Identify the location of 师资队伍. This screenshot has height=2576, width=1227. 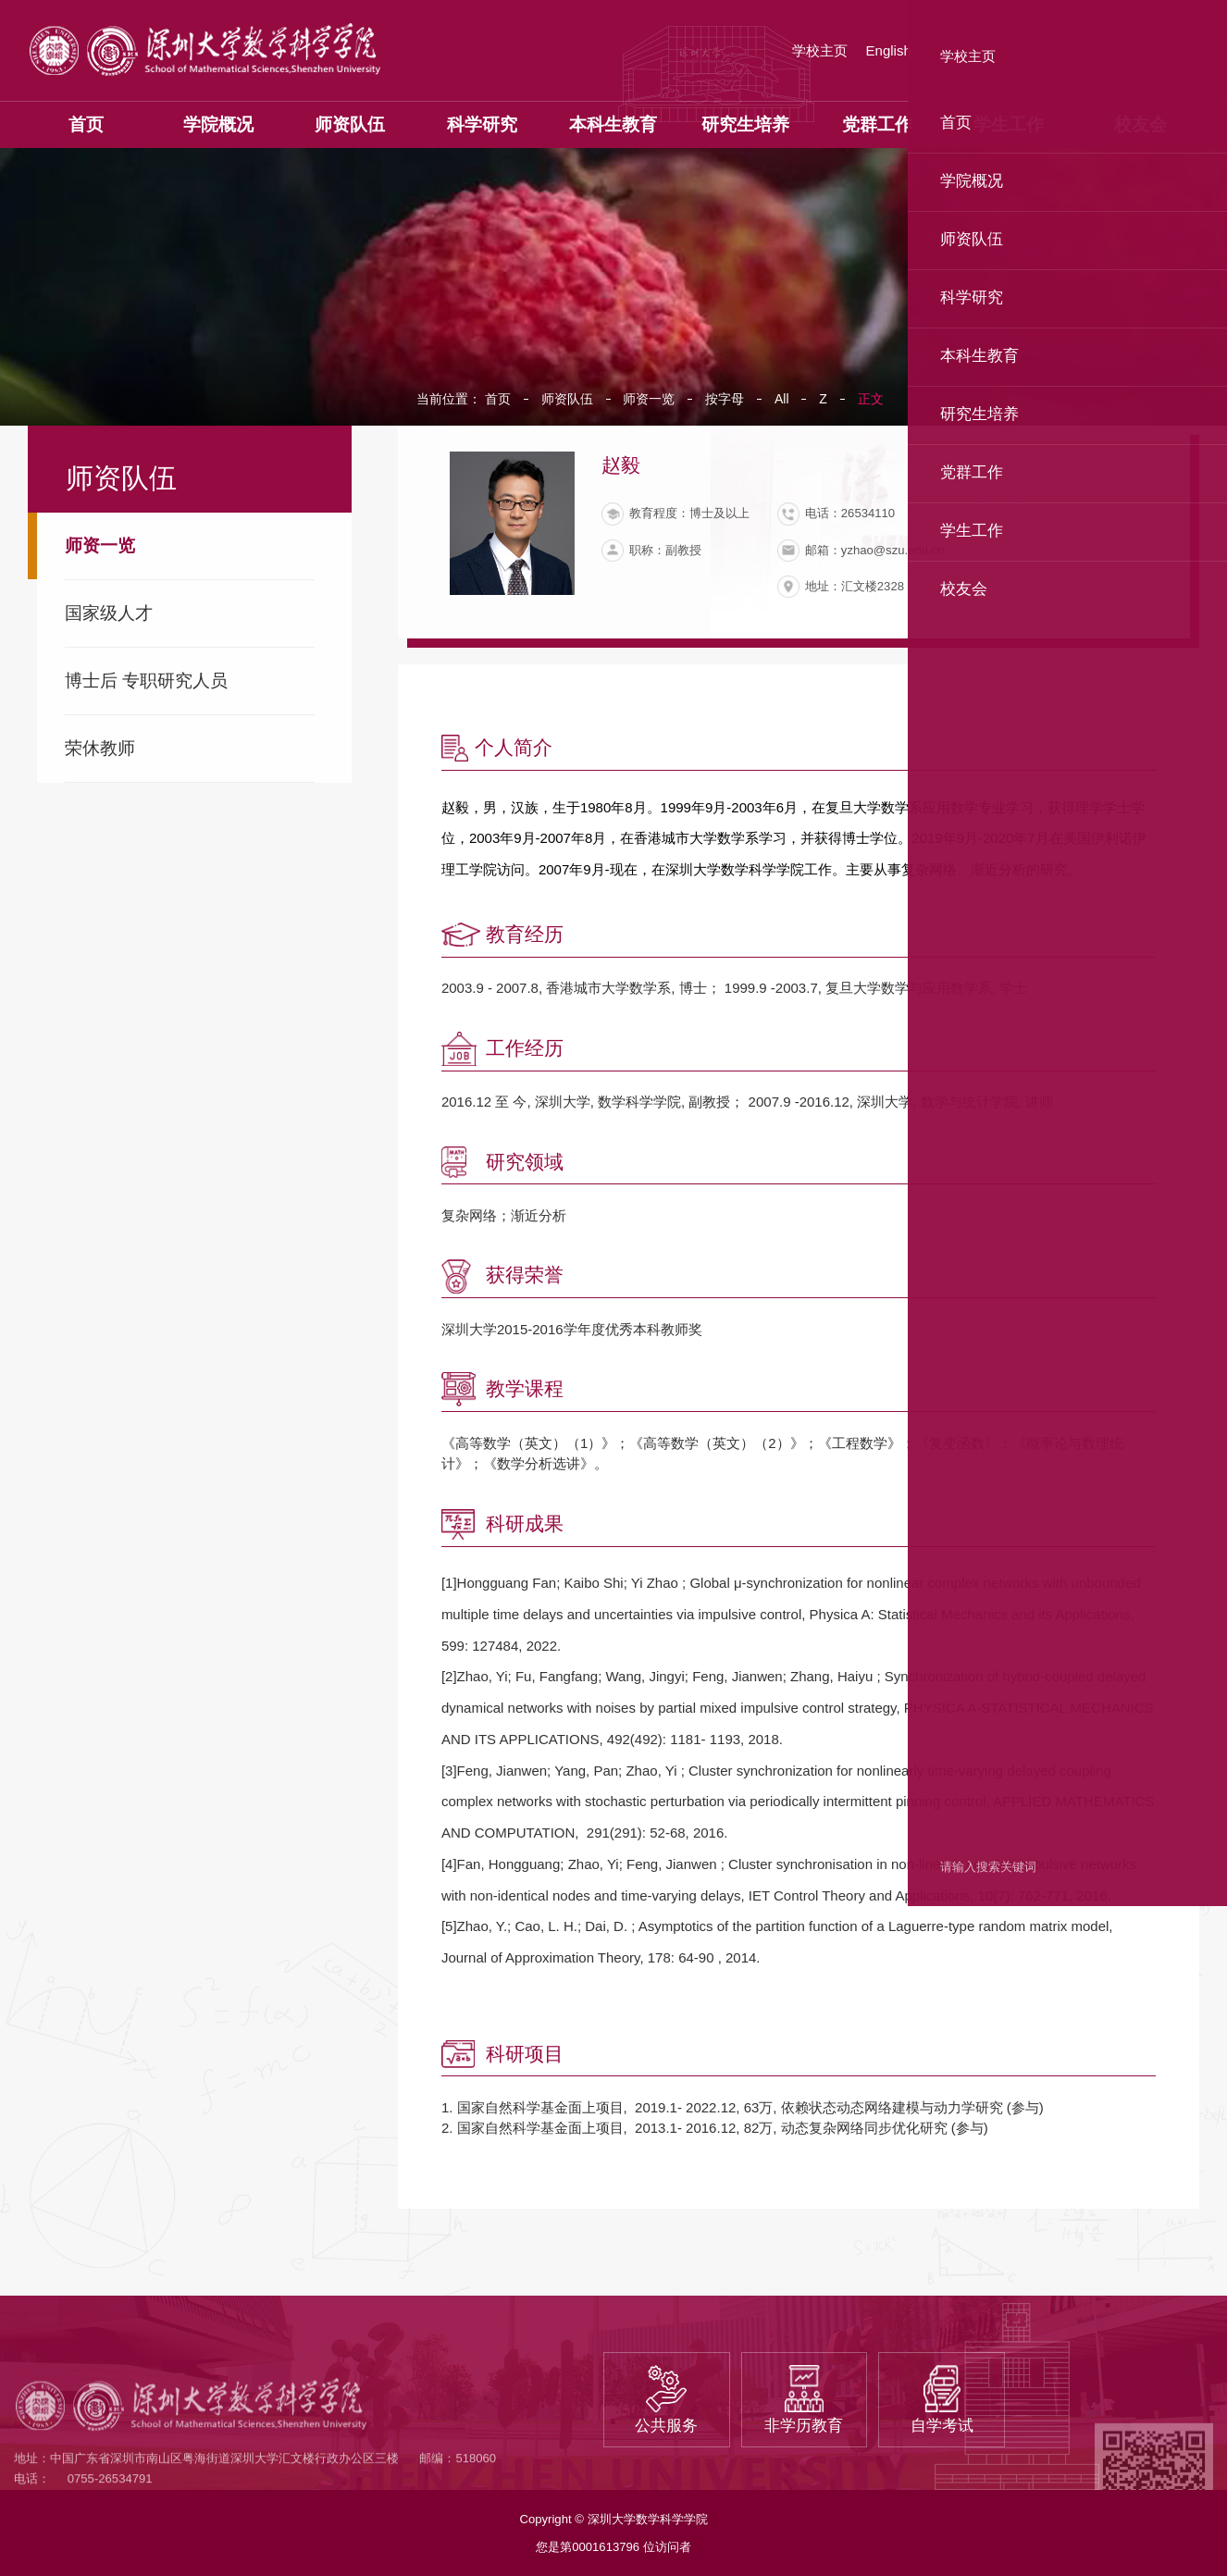
(567, 398).